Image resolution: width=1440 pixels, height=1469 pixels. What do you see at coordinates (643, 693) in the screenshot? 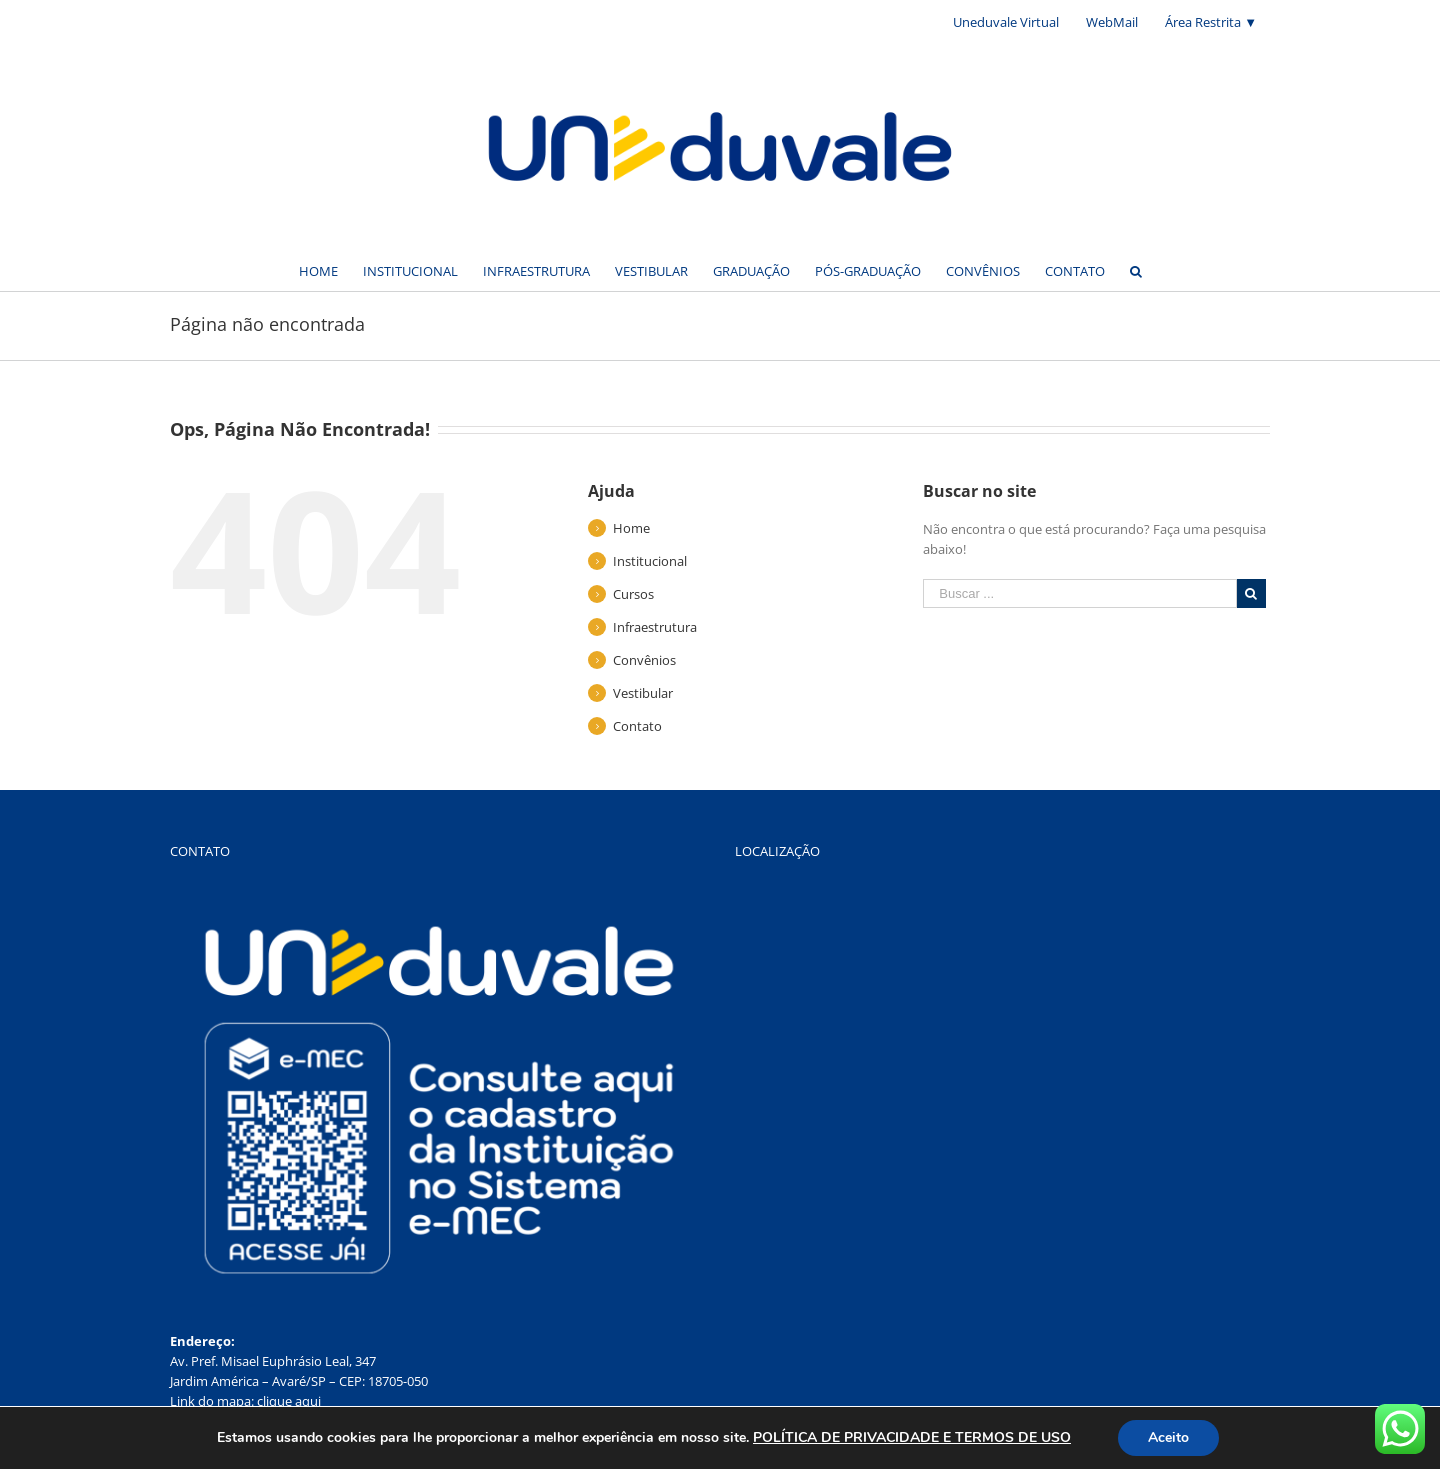
I see `Vestibular` at bounding box center [643, 693].